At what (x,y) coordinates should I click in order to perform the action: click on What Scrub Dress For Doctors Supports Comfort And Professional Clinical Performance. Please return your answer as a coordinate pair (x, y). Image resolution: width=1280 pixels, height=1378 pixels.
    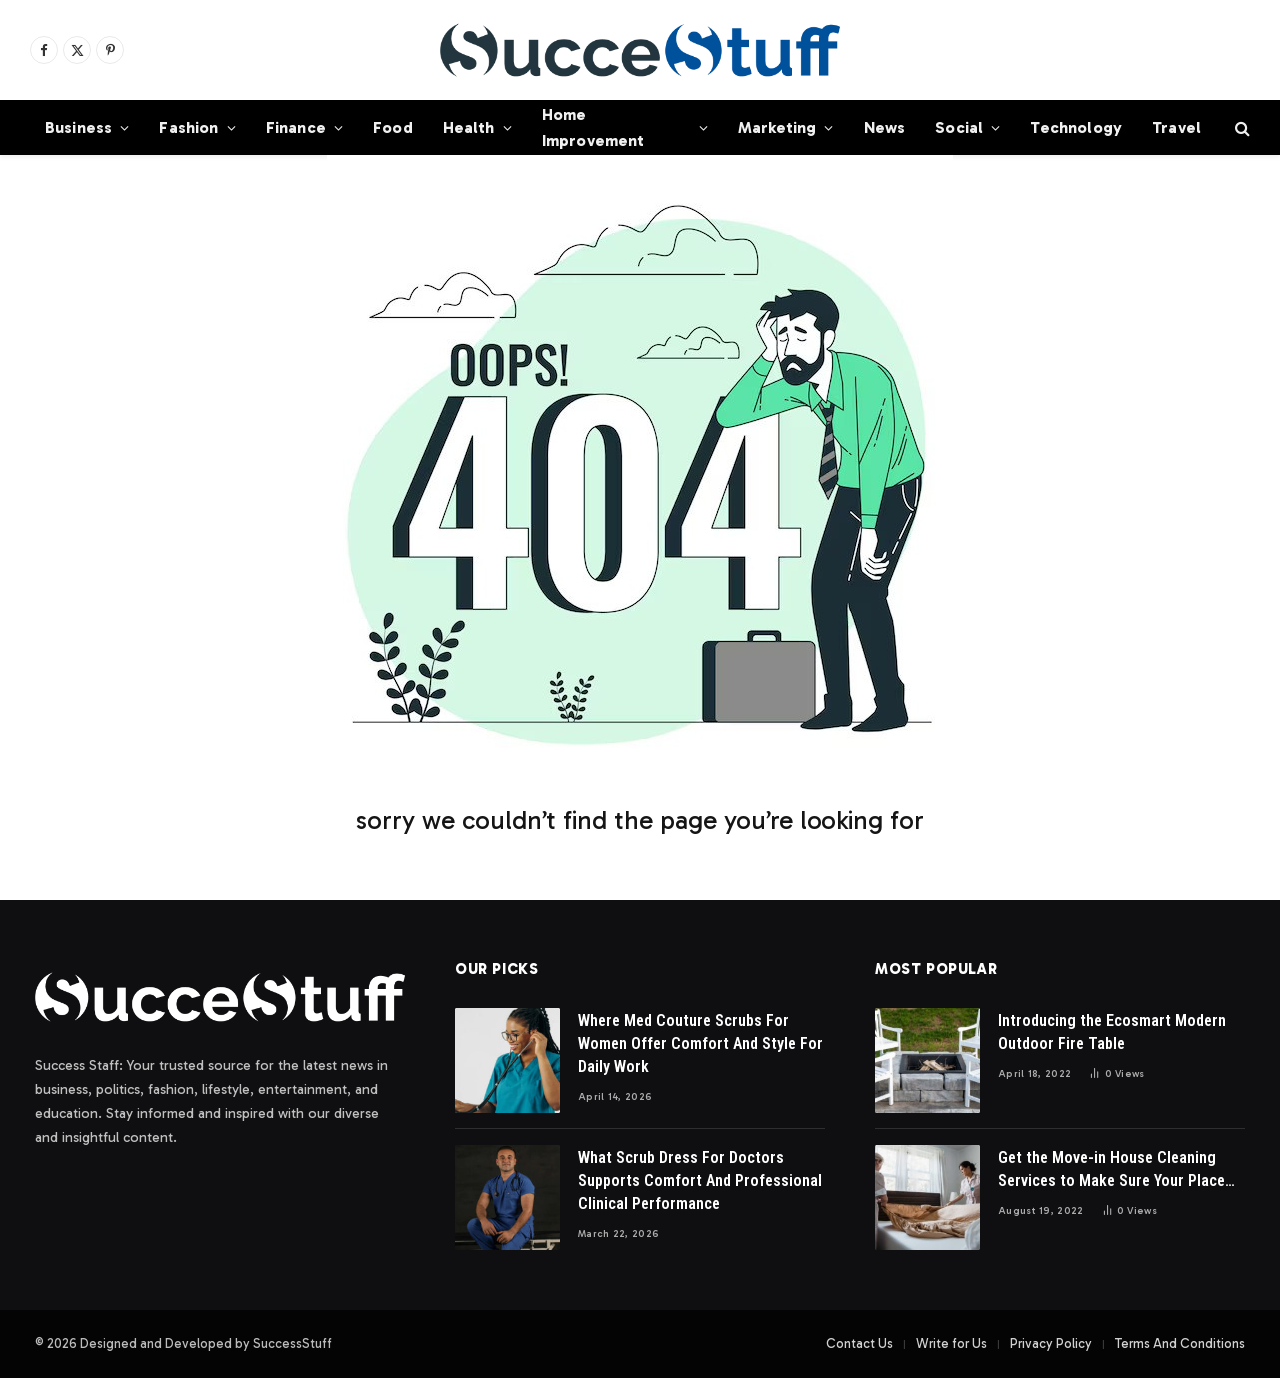
    Looking at the image, I should click on (700, 1180).